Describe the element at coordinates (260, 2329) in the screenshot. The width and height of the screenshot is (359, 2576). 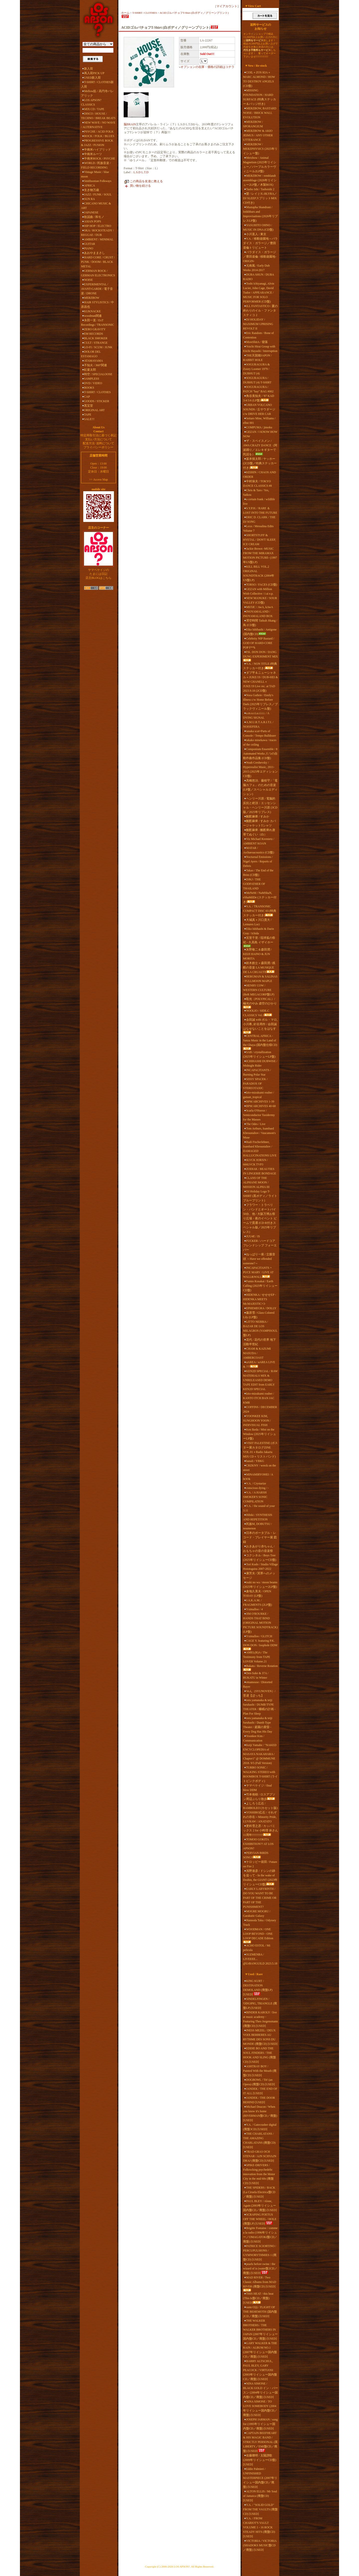
I see `THE WALKER BROTHERS / THE WALKER BROTHERS IN JAPAN (2007年リイシュー国内盤CD／廃盤) [USED]` at that location.